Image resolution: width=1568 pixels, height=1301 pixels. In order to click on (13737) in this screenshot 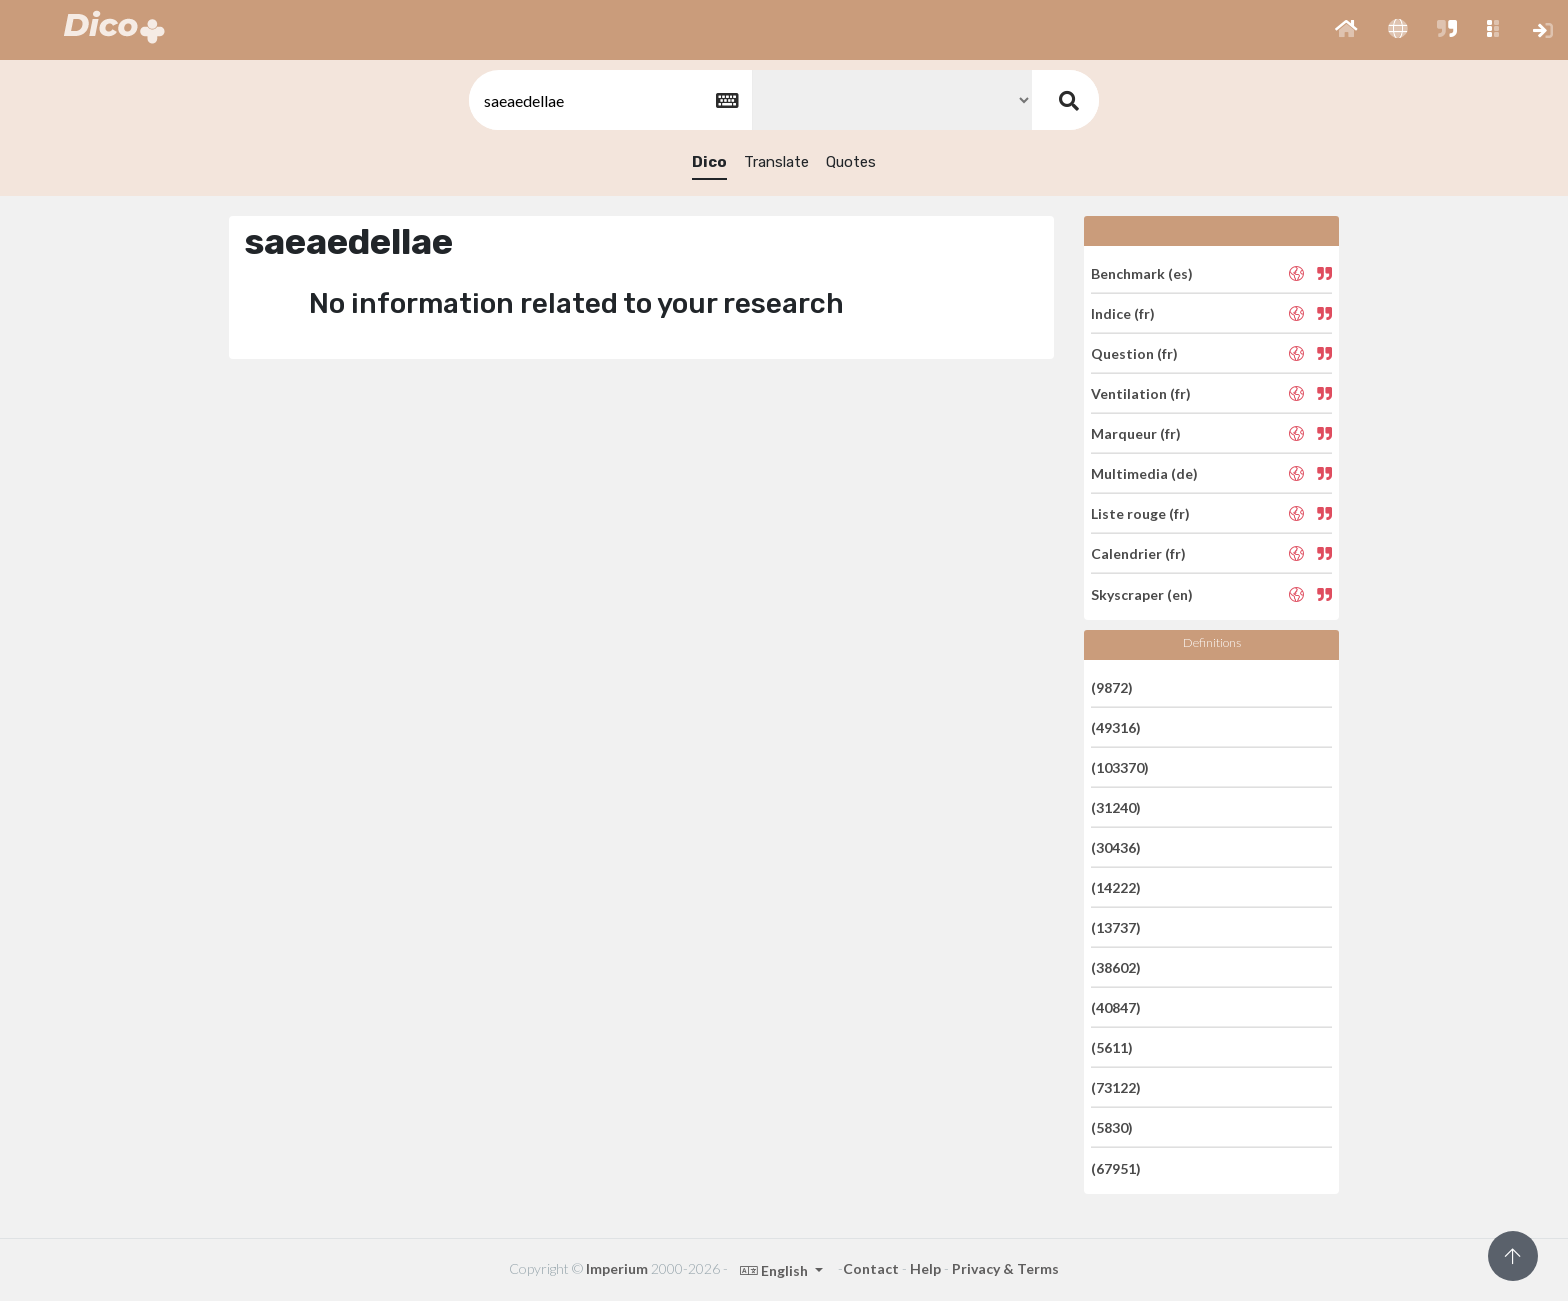, I will do `click(1116, 927)`.